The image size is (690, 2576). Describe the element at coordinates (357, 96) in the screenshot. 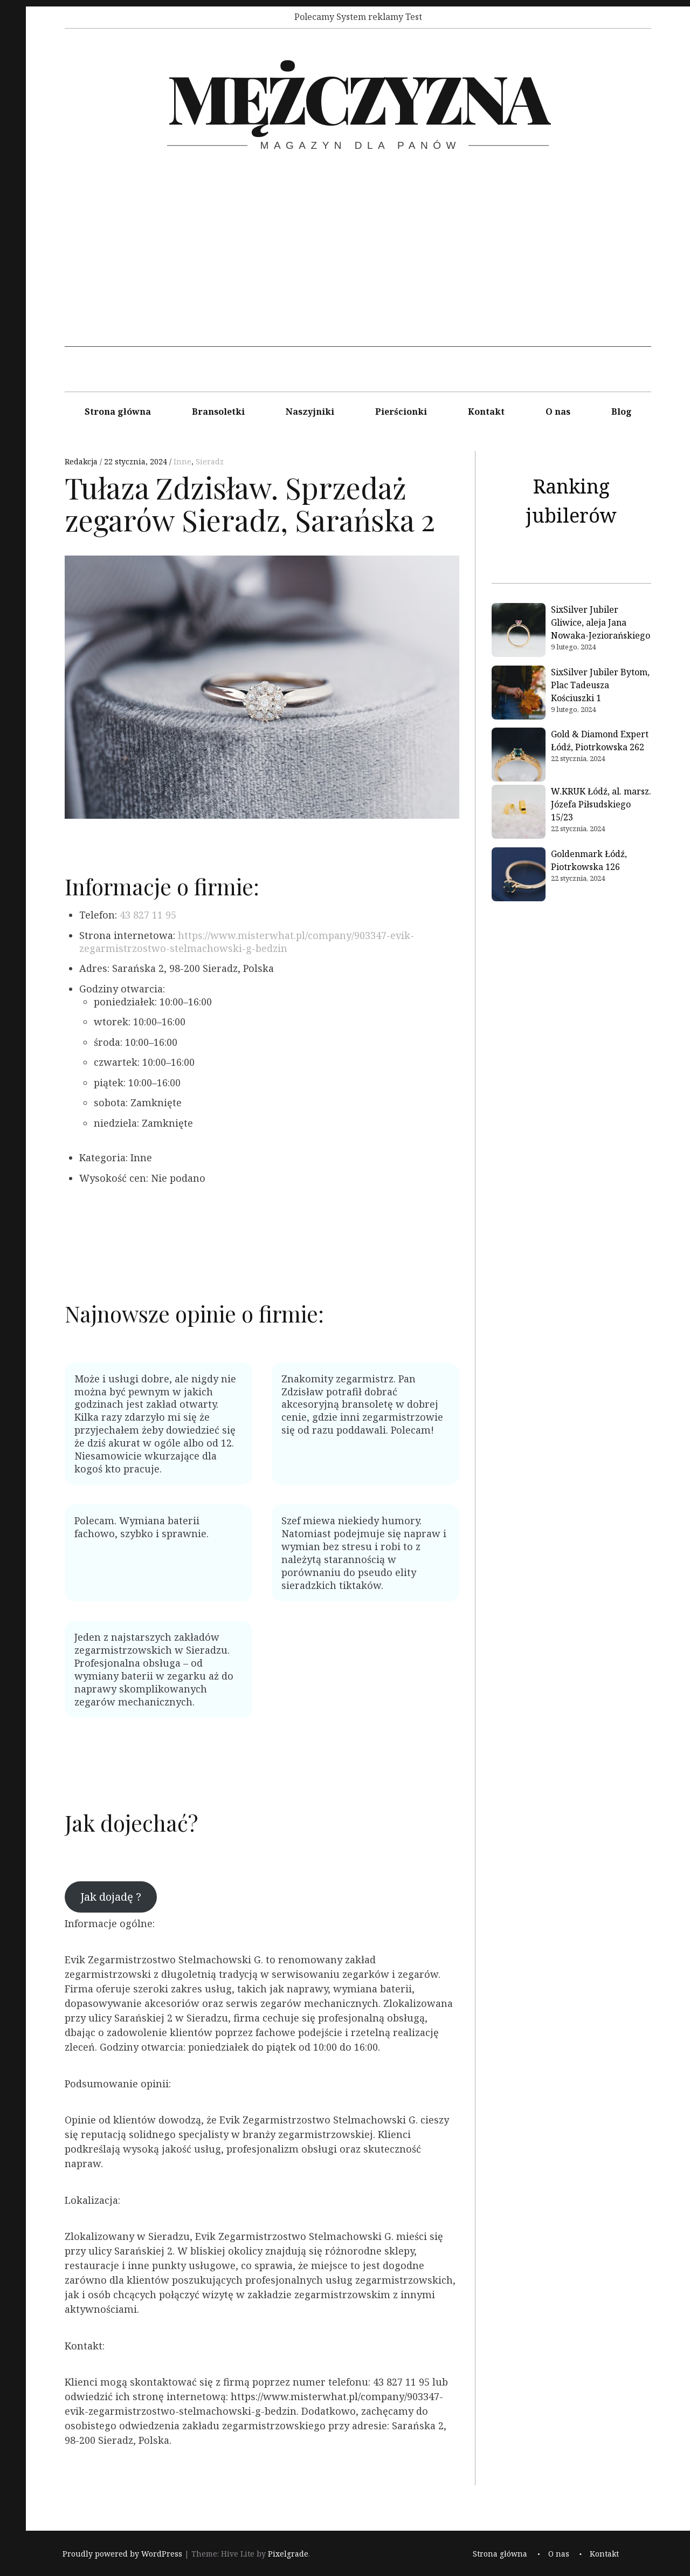

I see `Mężczyzna` at that location.